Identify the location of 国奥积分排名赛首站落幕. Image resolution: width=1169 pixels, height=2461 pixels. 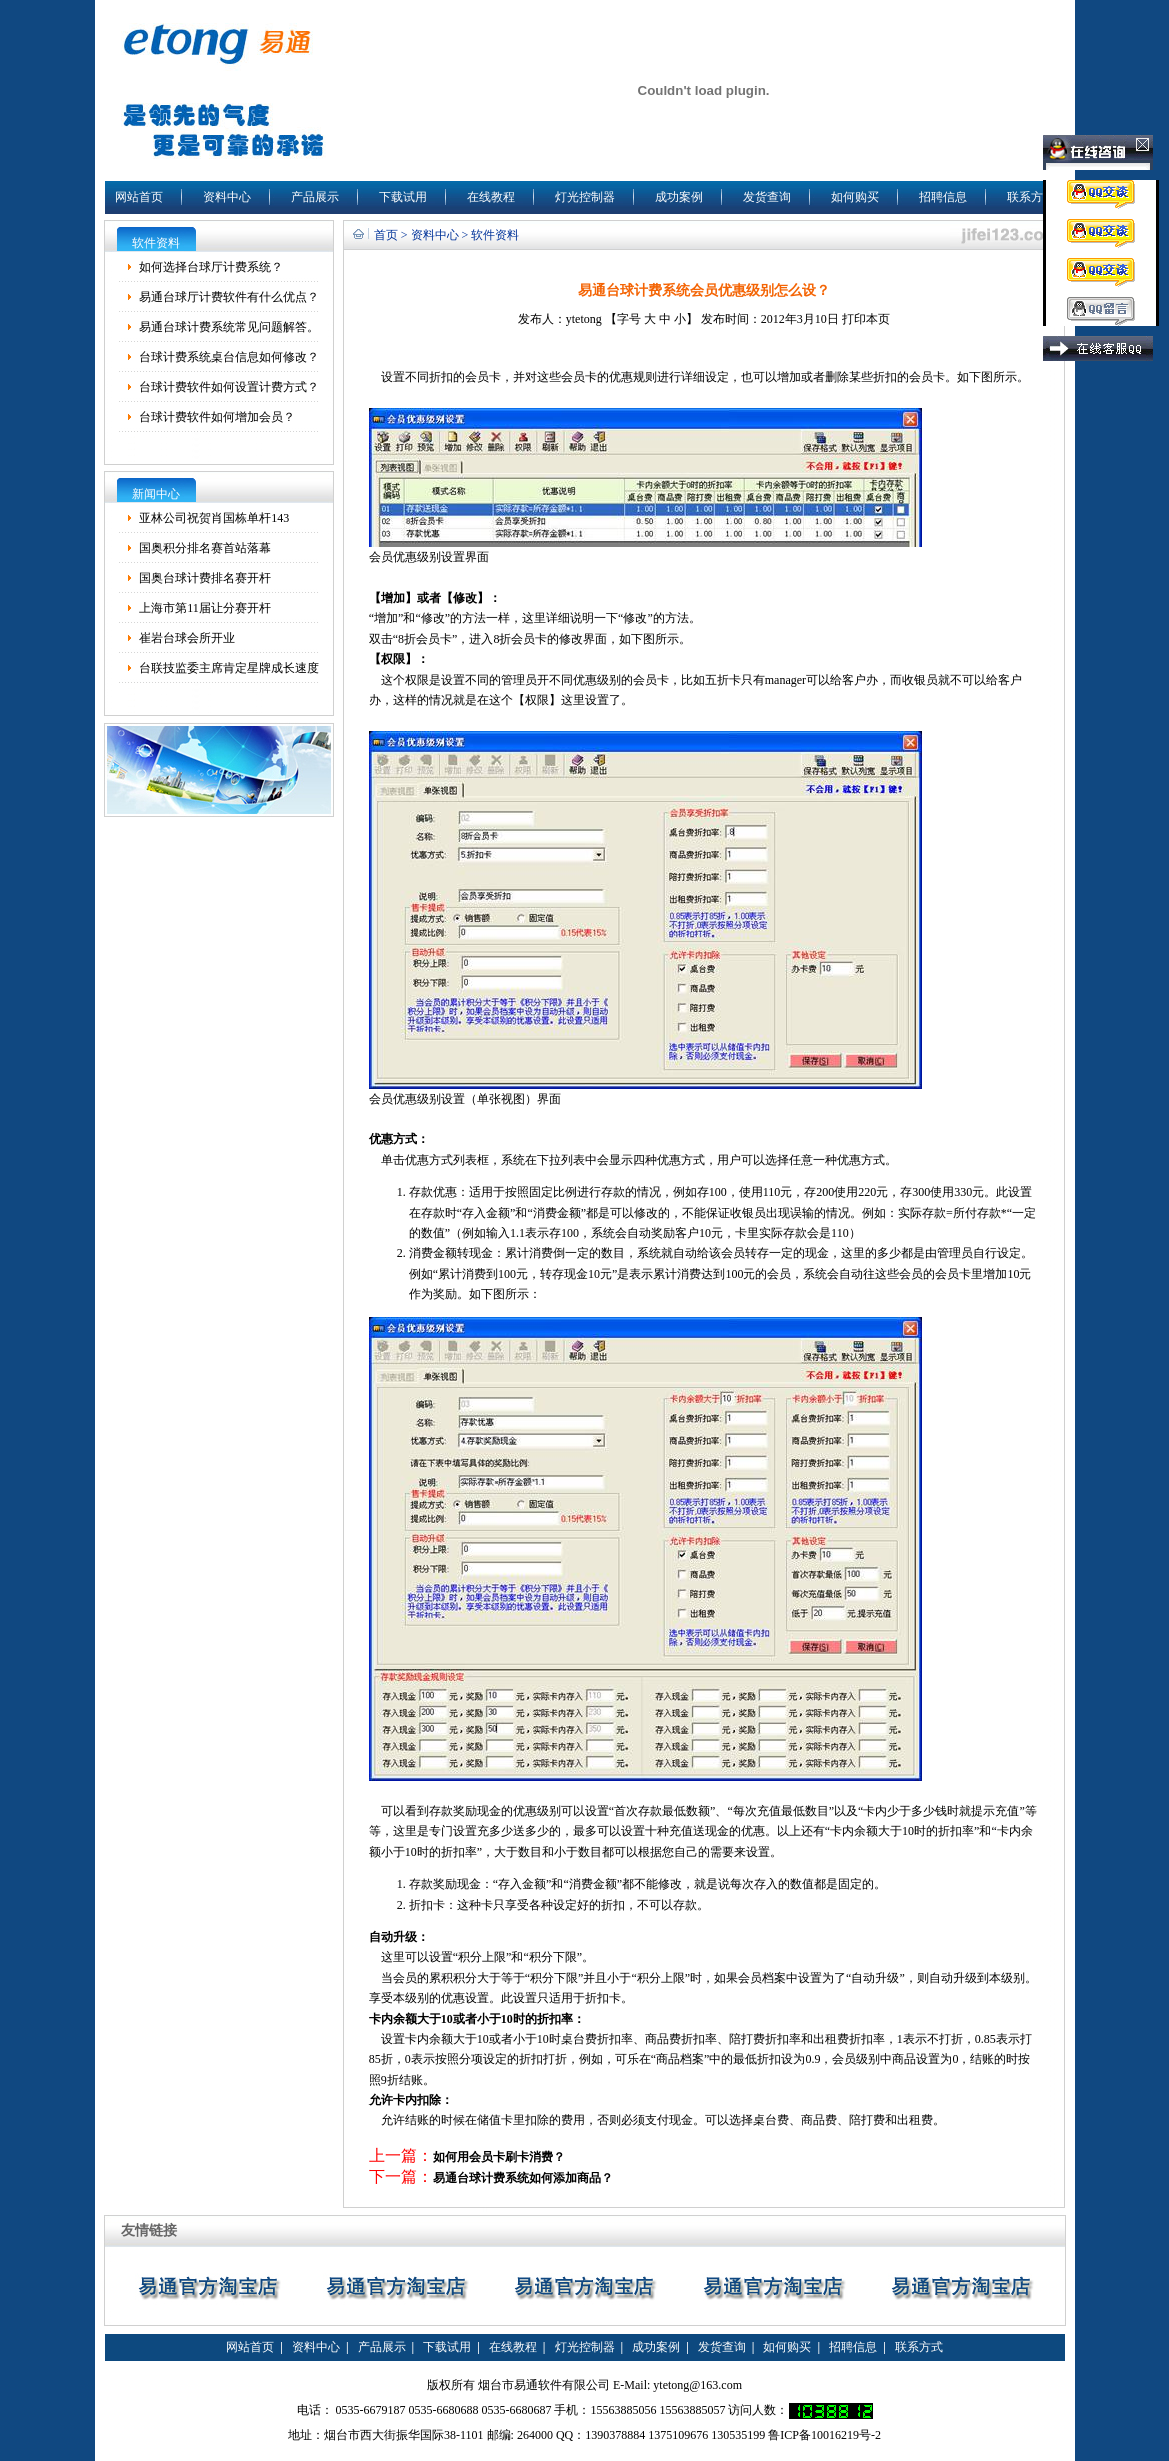
(205, 548).